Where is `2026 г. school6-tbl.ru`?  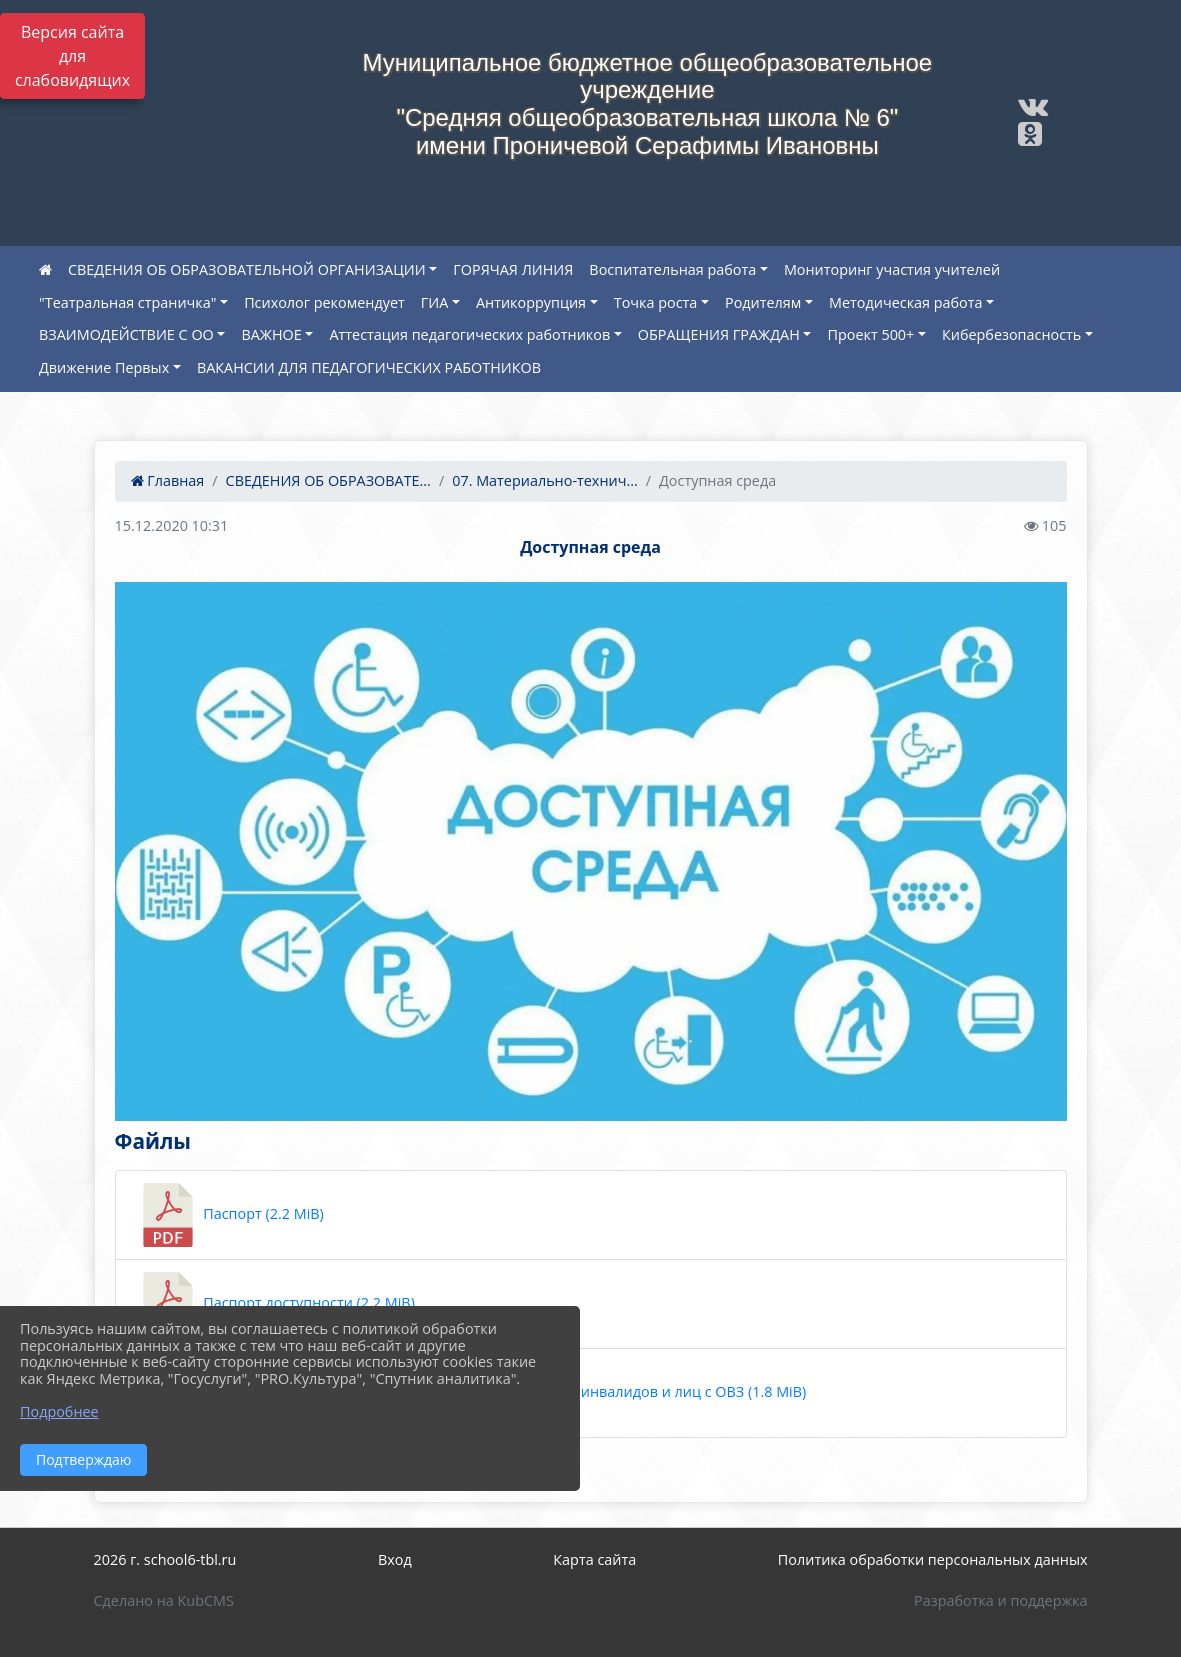 2026 г. school6-tbl.ru is located at coordinates (165, 1559).